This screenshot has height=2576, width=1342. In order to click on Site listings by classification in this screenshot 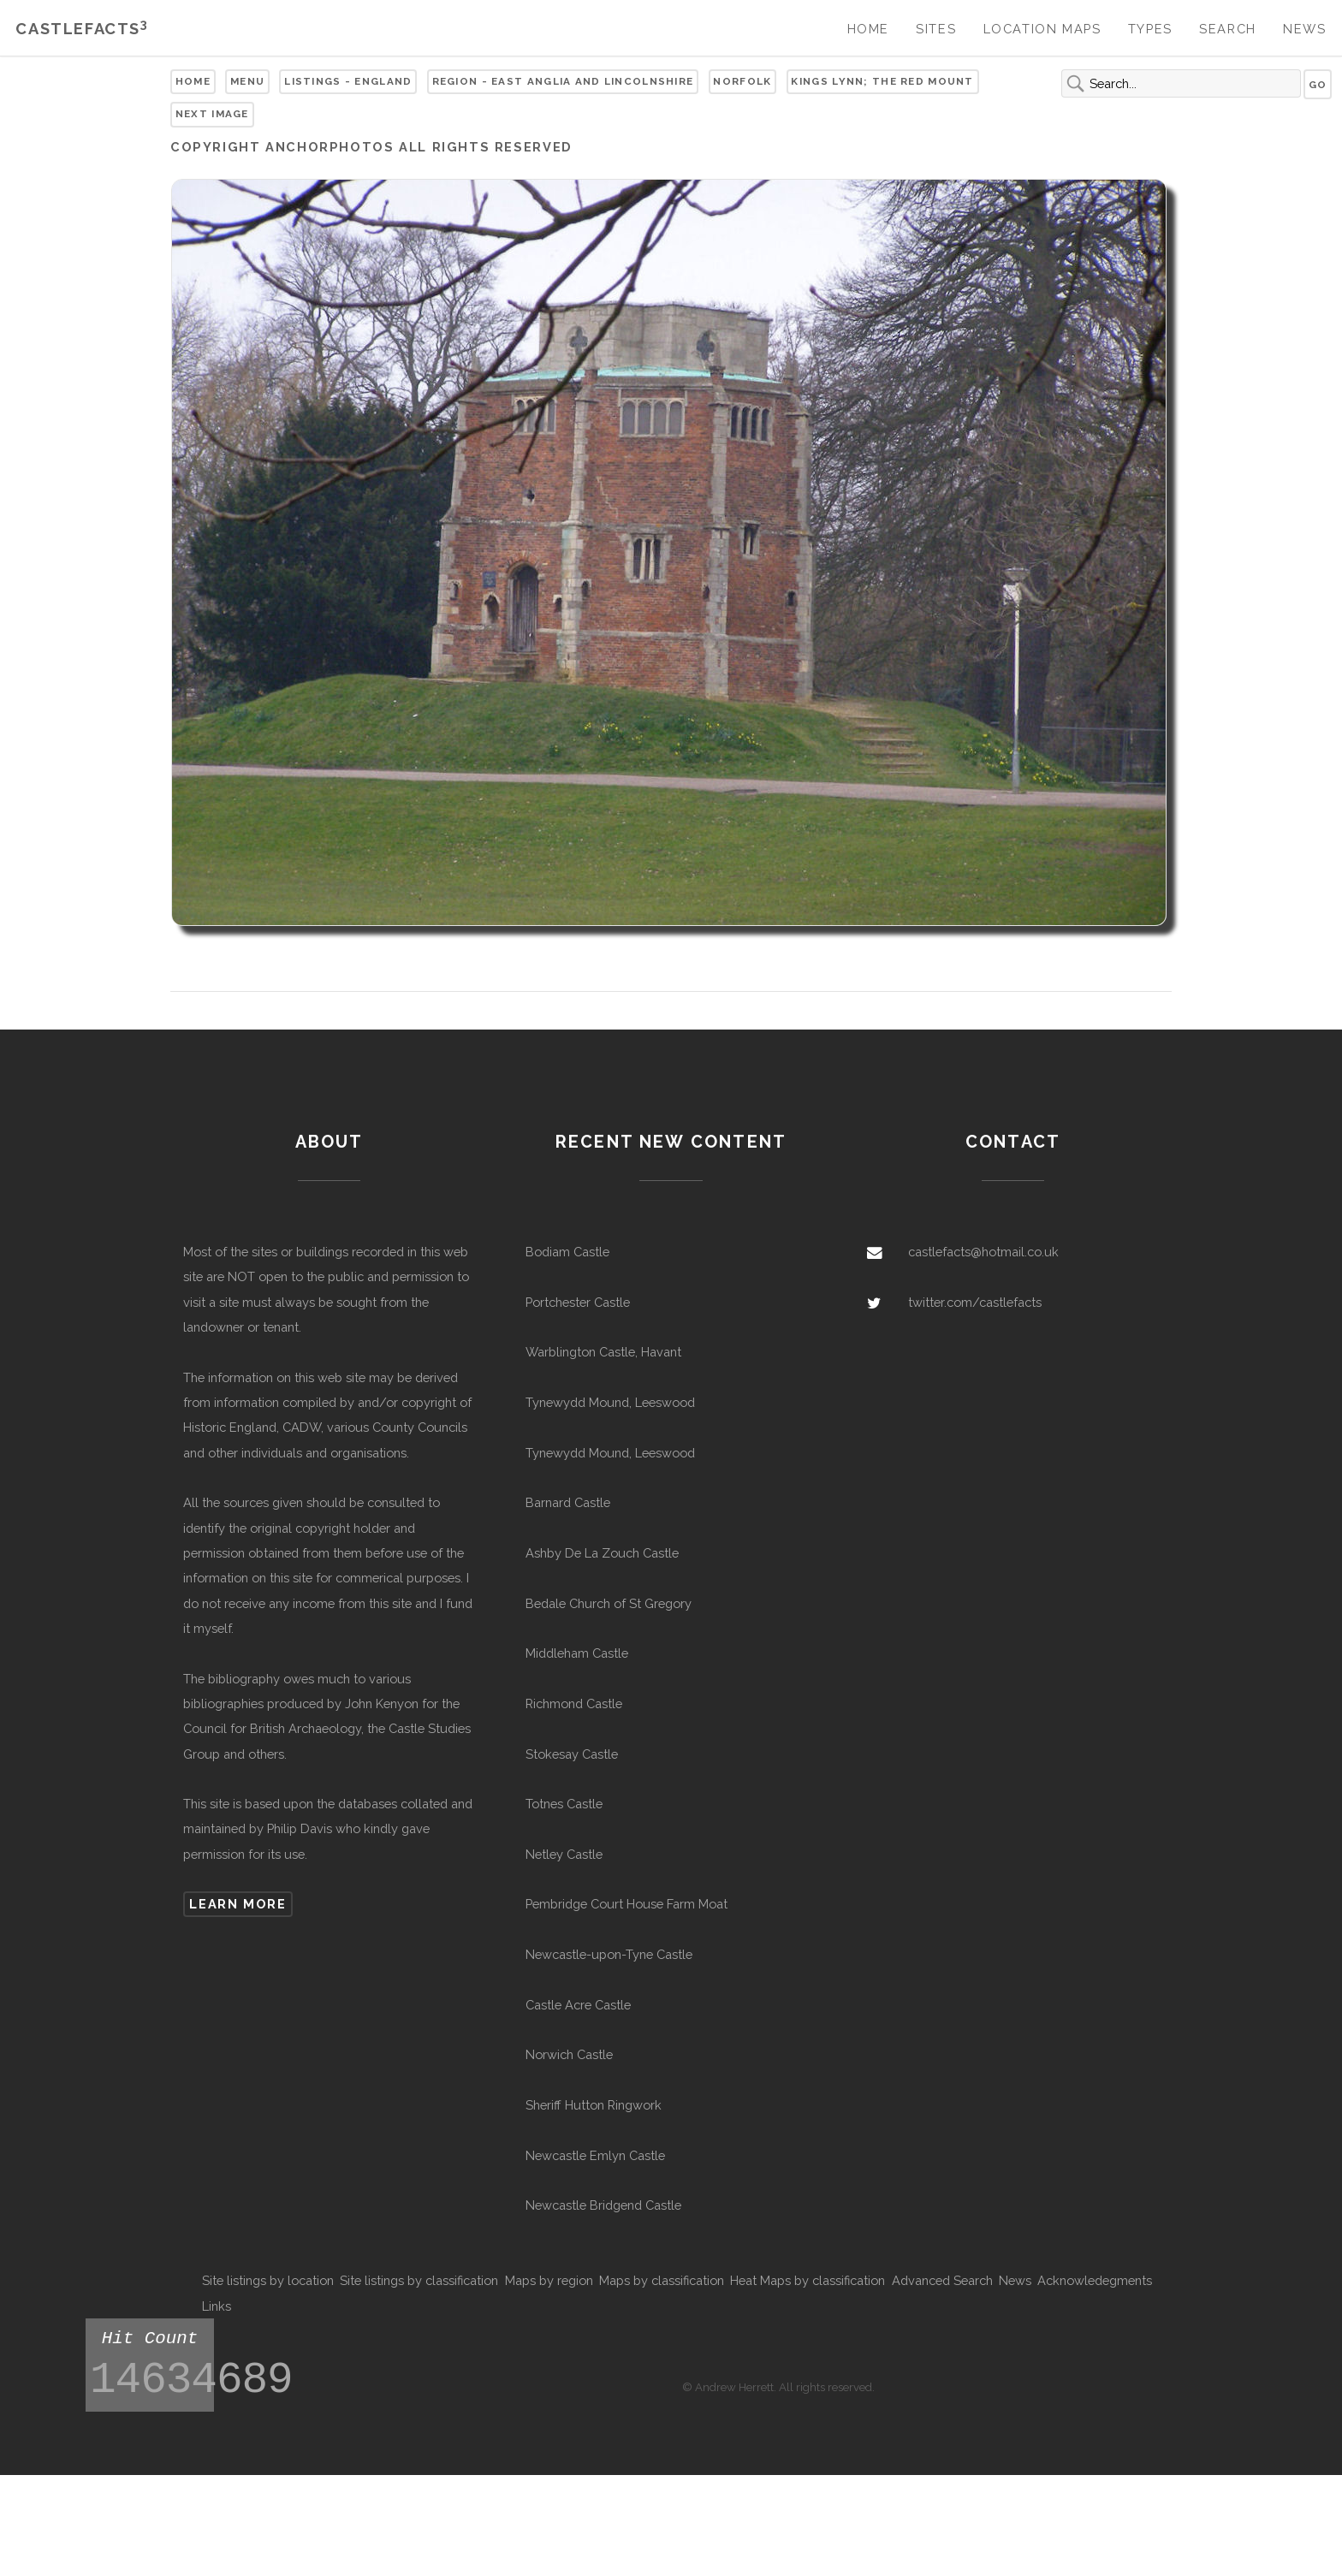, I will do `click(419, 2280)`.